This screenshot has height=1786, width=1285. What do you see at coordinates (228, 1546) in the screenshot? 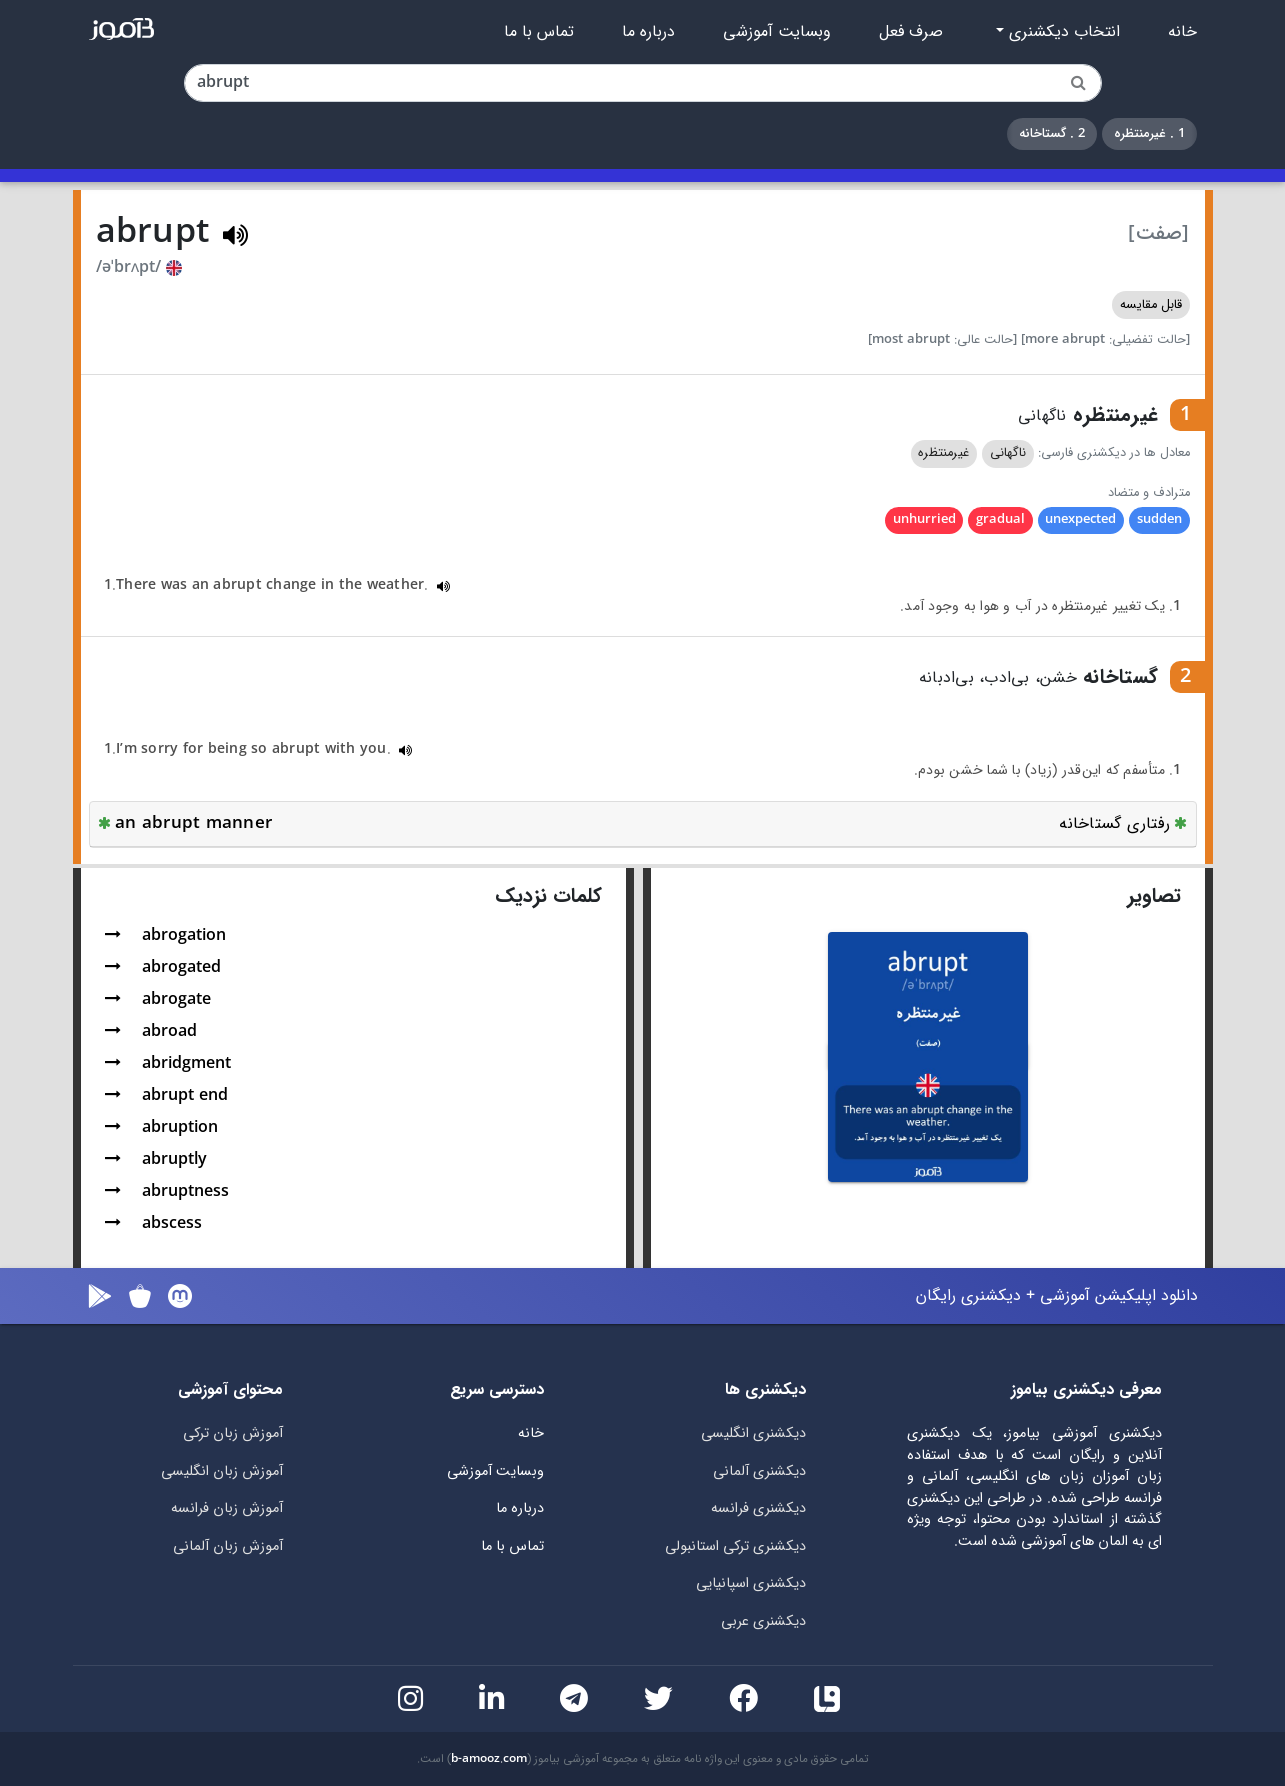
I see `آموزش زبان آلمانی` at bounding box center [228, 1546].